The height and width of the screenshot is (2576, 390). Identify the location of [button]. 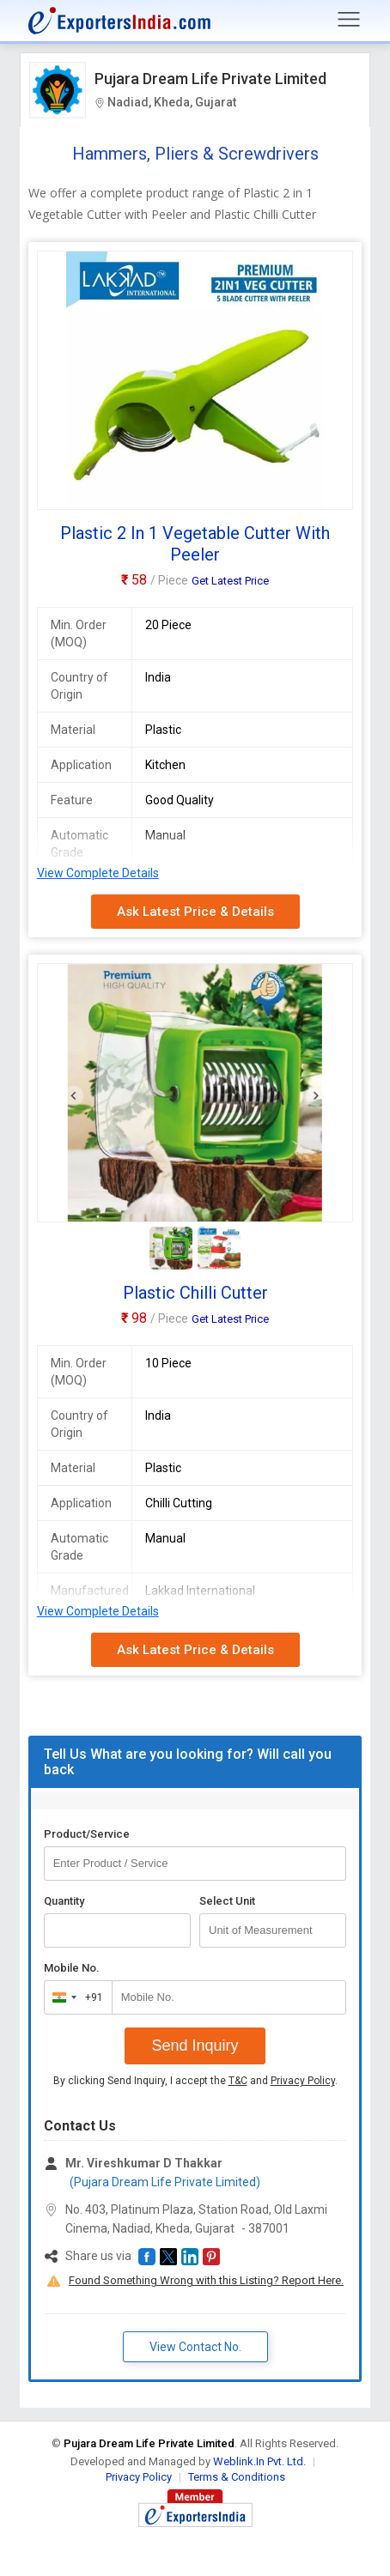
(146, 2256).